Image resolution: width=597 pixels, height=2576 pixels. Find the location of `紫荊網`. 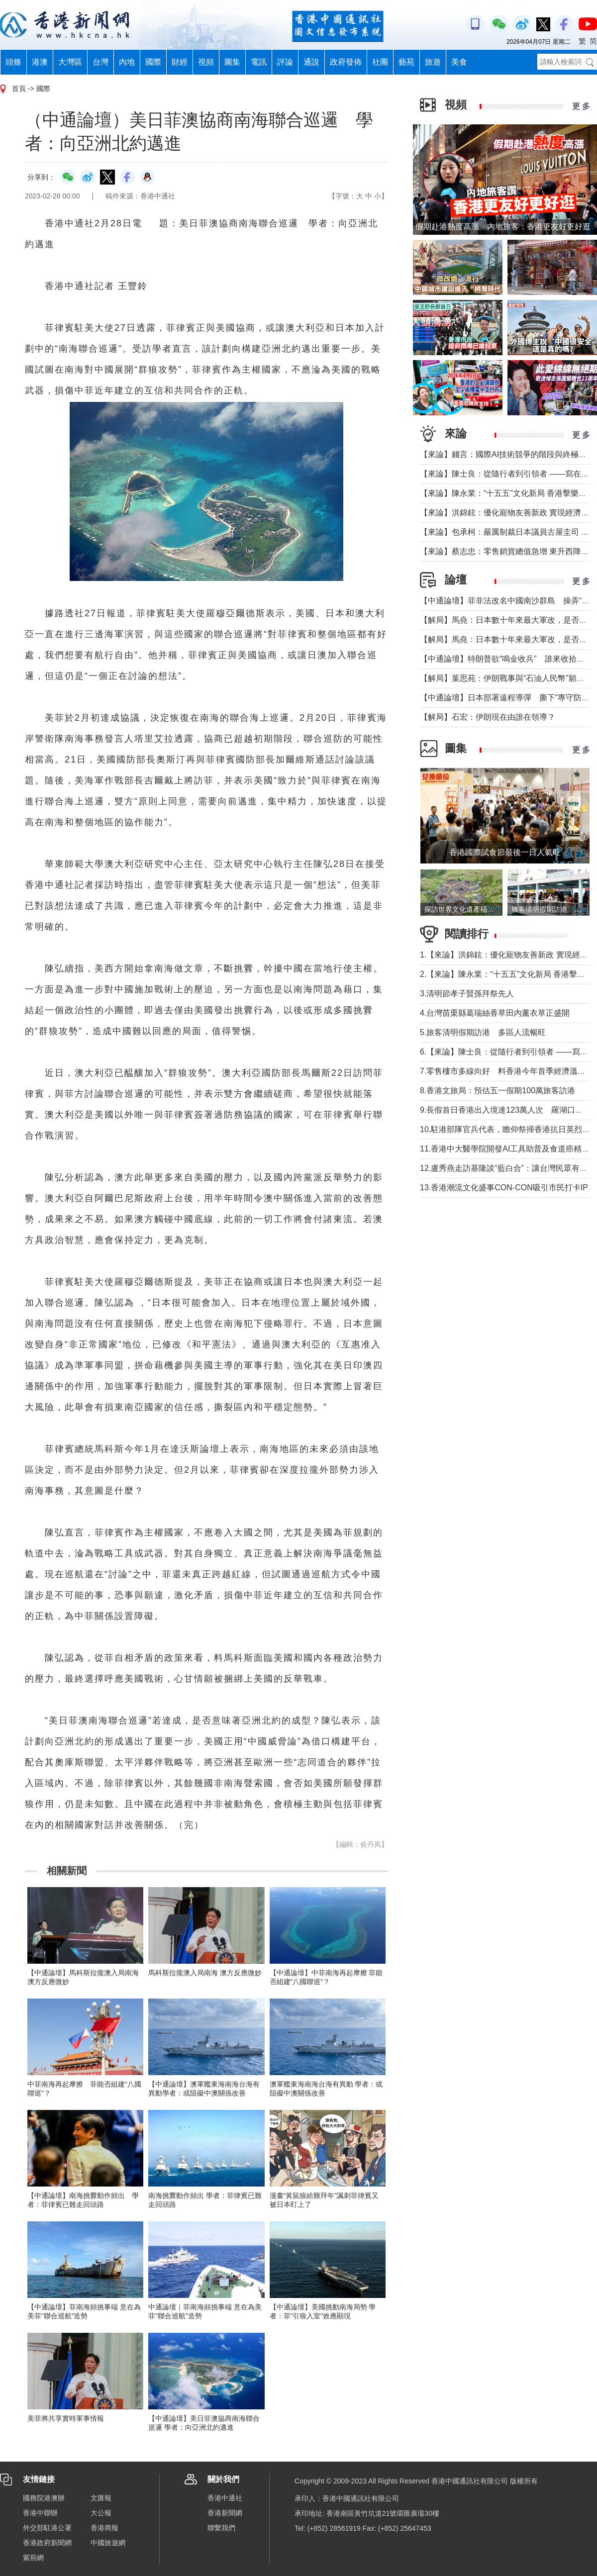

紫荊網 is located at coordinates (33, 2558).